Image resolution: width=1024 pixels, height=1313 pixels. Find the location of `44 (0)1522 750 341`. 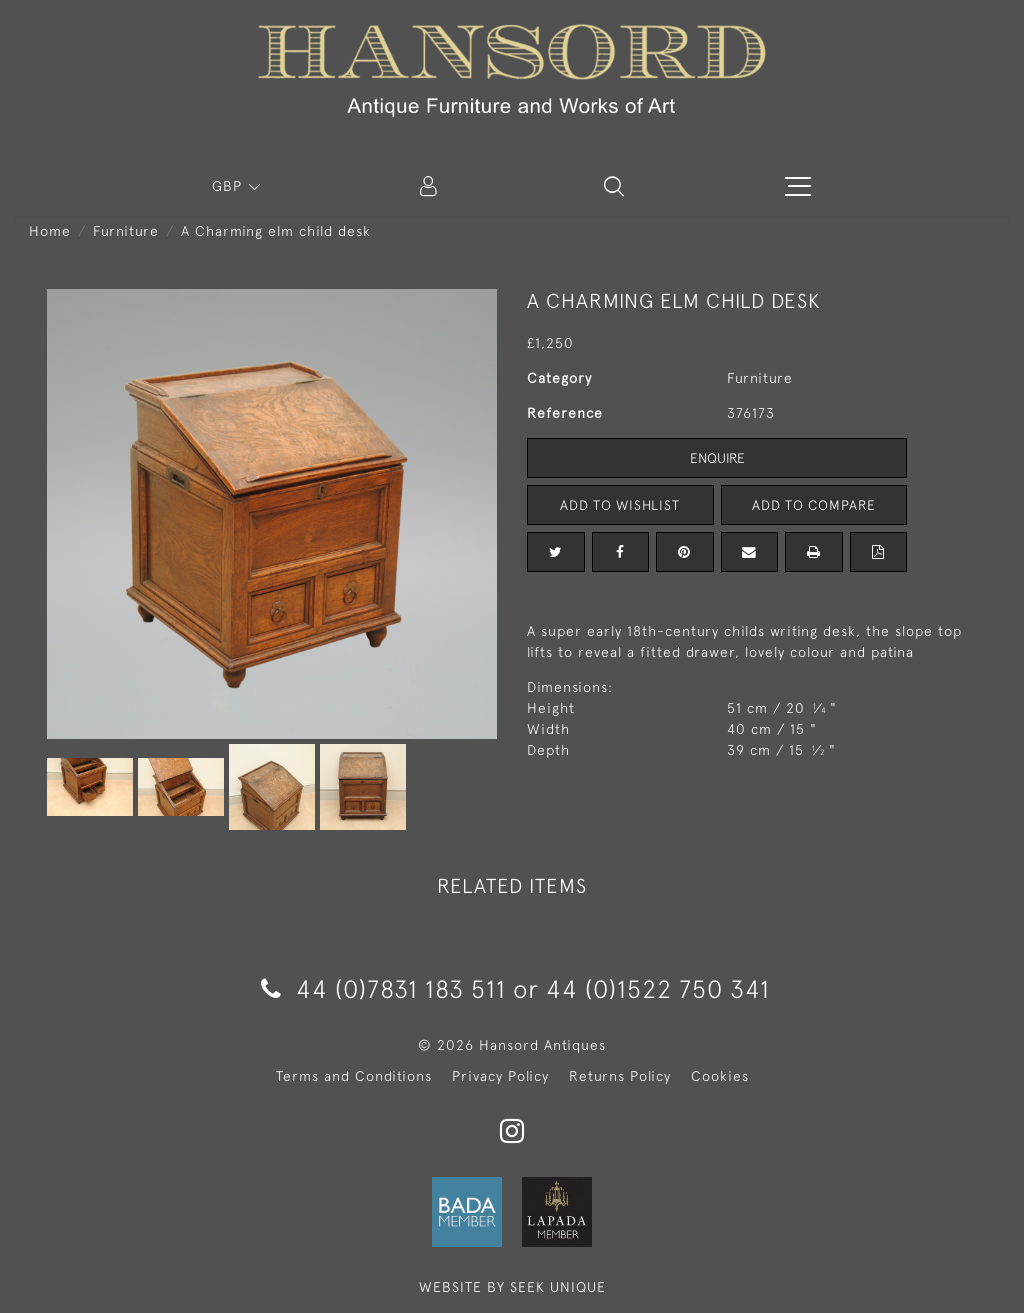

44 (0)1522 750 341 is located at coordinates (658, 988).